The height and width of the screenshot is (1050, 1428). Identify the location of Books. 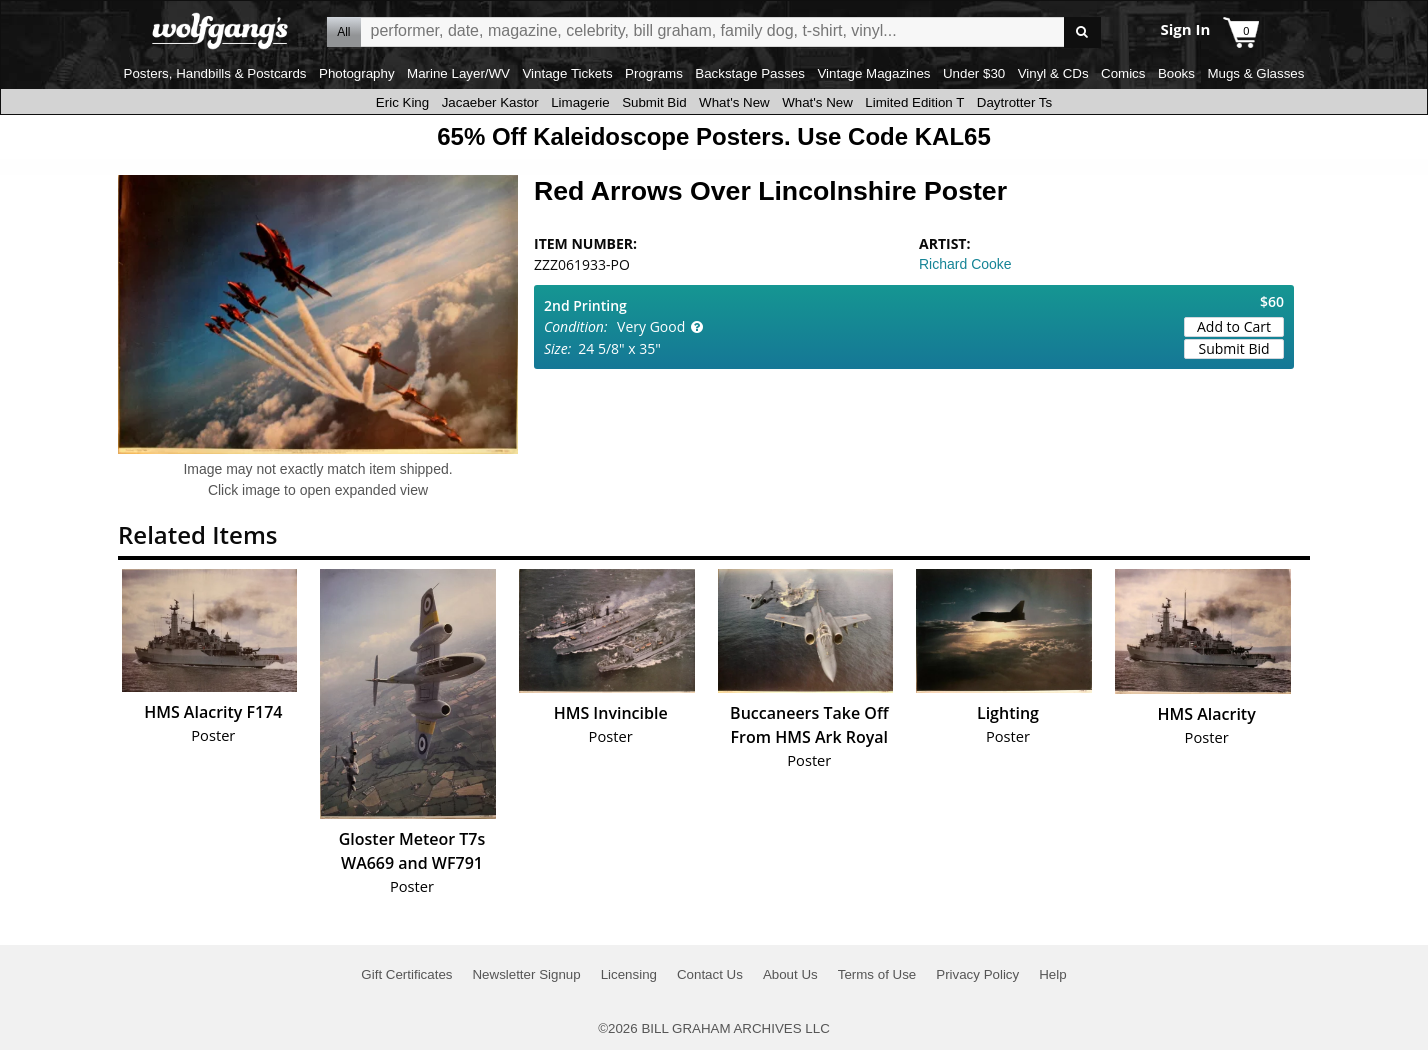
(1176, 73).